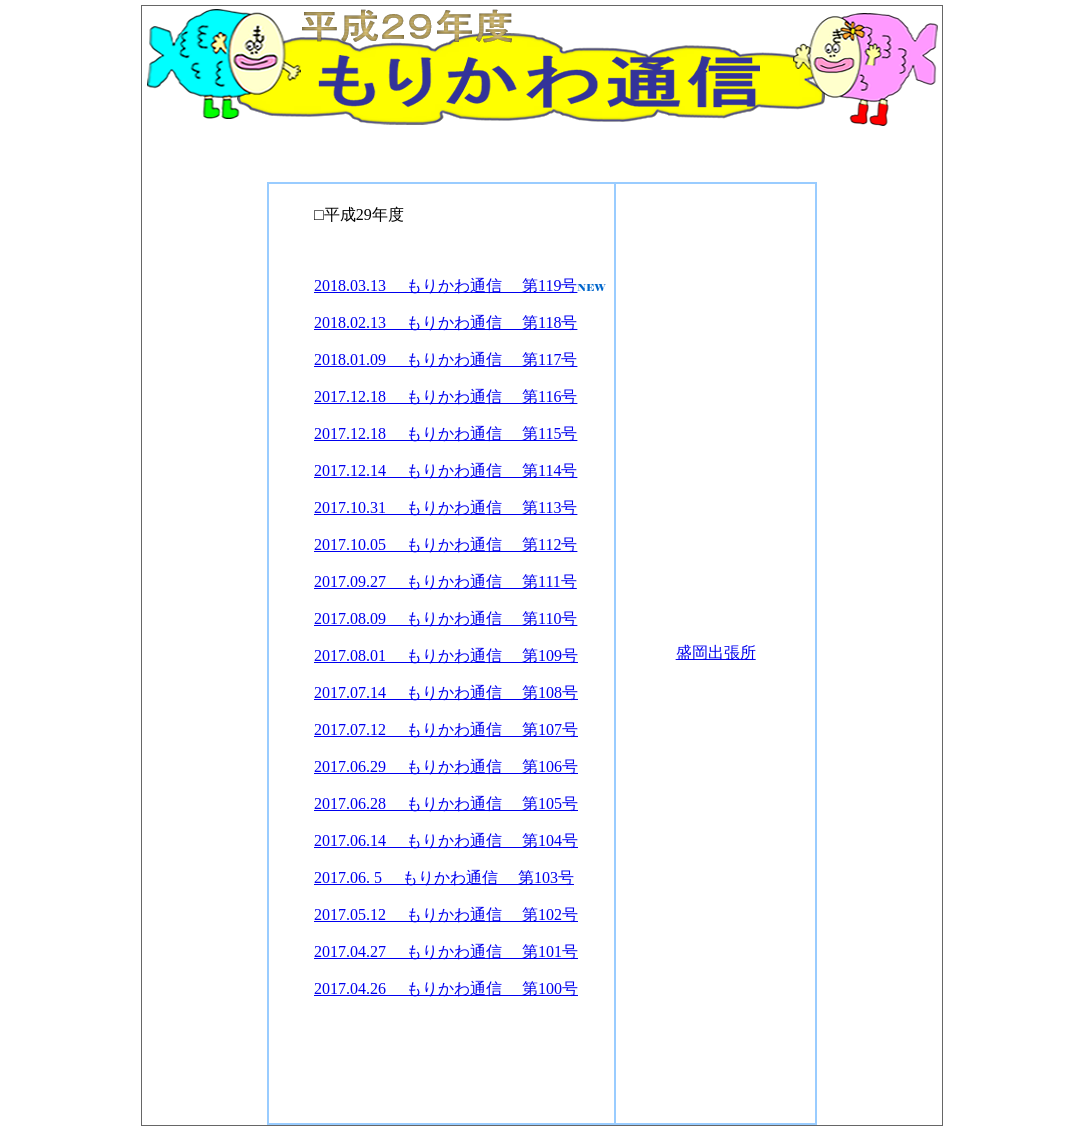 The height and width of the screenshot is (1134, 1084). I want to click on 2017.10.31 もりかわ通信 第113号, so click(445, 507).